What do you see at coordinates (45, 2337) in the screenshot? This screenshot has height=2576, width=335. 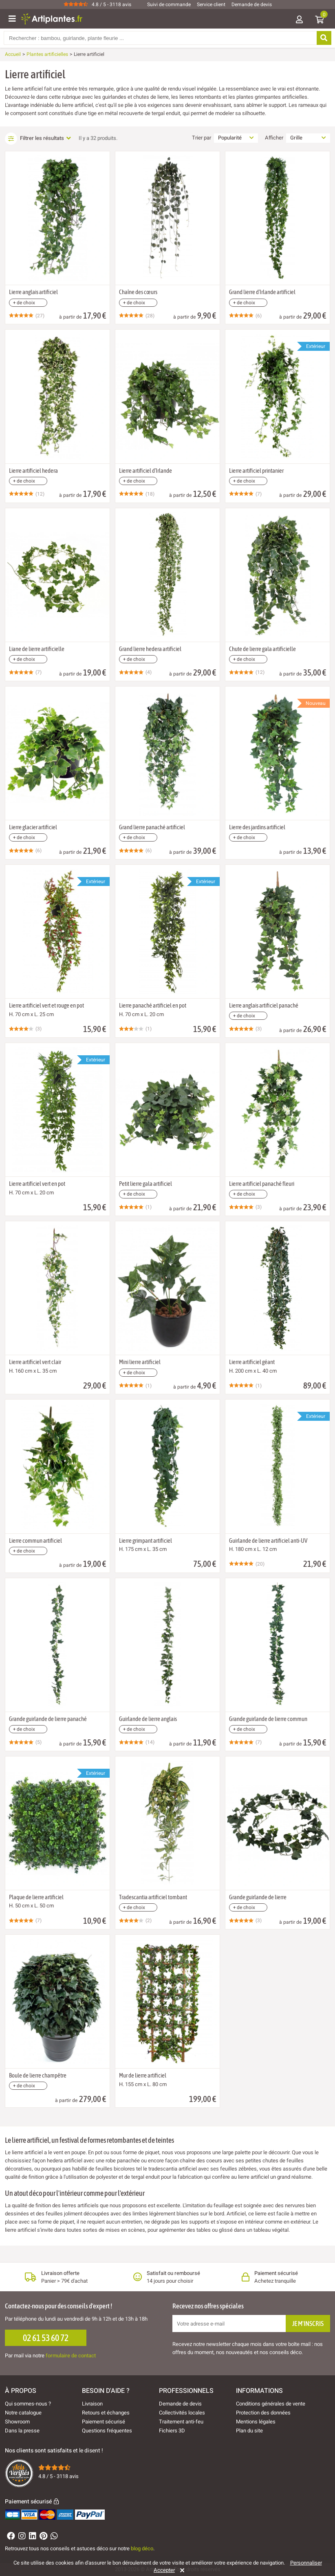 I see `02 61 53 60 72` at bounding box center [45, 2337].